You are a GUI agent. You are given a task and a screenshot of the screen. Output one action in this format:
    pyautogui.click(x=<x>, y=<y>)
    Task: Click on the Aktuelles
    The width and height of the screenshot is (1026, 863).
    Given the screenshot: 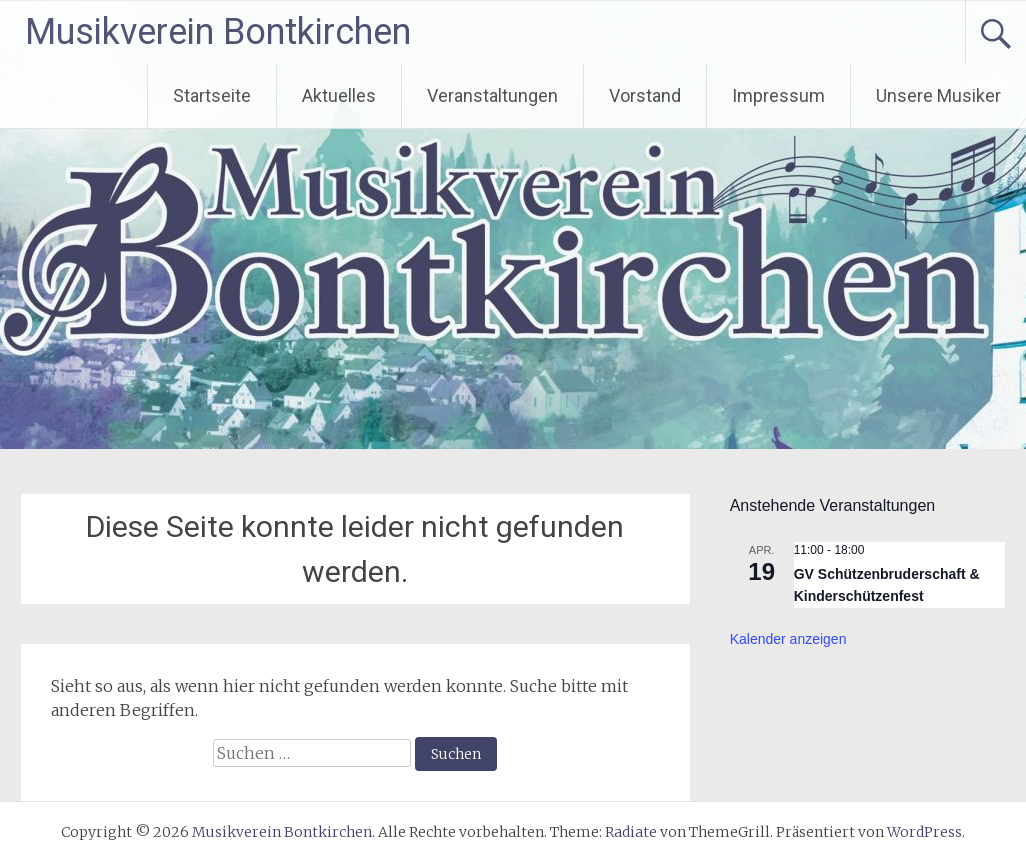 What is the action you would take?
    pyautogui.click(x=339, y=95)
    